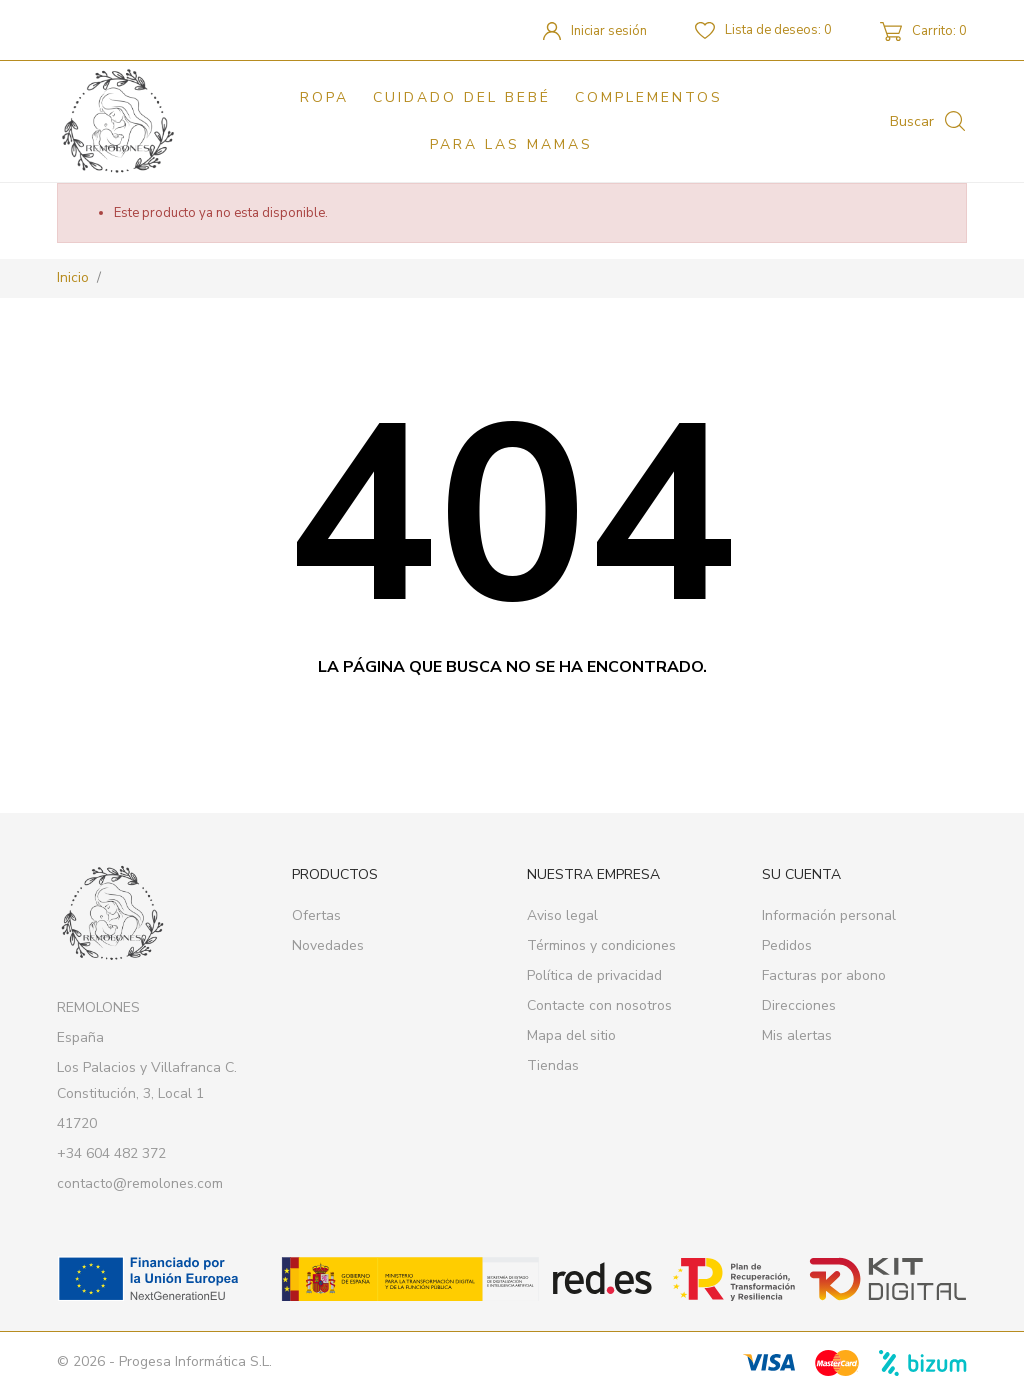 This screenshot has width=1024, height=1393. What do you see at coordinates (553, 1065) in the screenshot?
I see `Tiendas` at bounding box center [553, 1065].